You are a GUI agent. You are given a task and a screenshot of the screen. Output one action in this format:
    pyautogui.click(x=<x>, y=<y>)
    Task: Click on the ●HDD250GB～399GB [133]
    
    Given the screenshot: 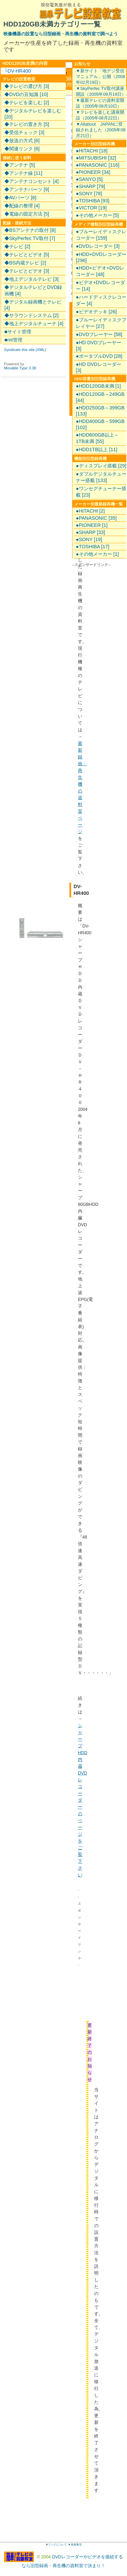 What is the action you would take?
    pyautogui.click(x=100, y=411)
    